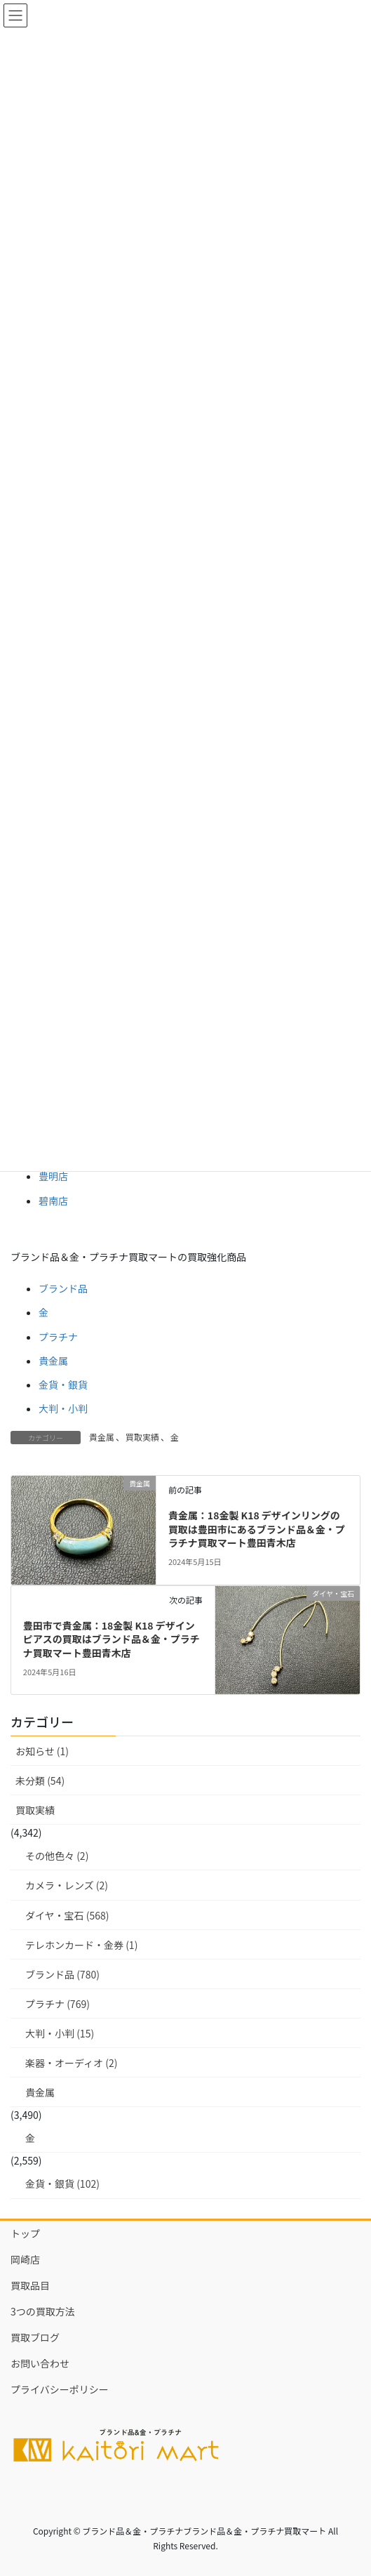 The width and height of the screenshot is (371, 2576). What do you see at coordinates (67, 1915) in the screenshot?
I see `ダイヤ・宝石 (568)` at bounding box center [67, 1915].